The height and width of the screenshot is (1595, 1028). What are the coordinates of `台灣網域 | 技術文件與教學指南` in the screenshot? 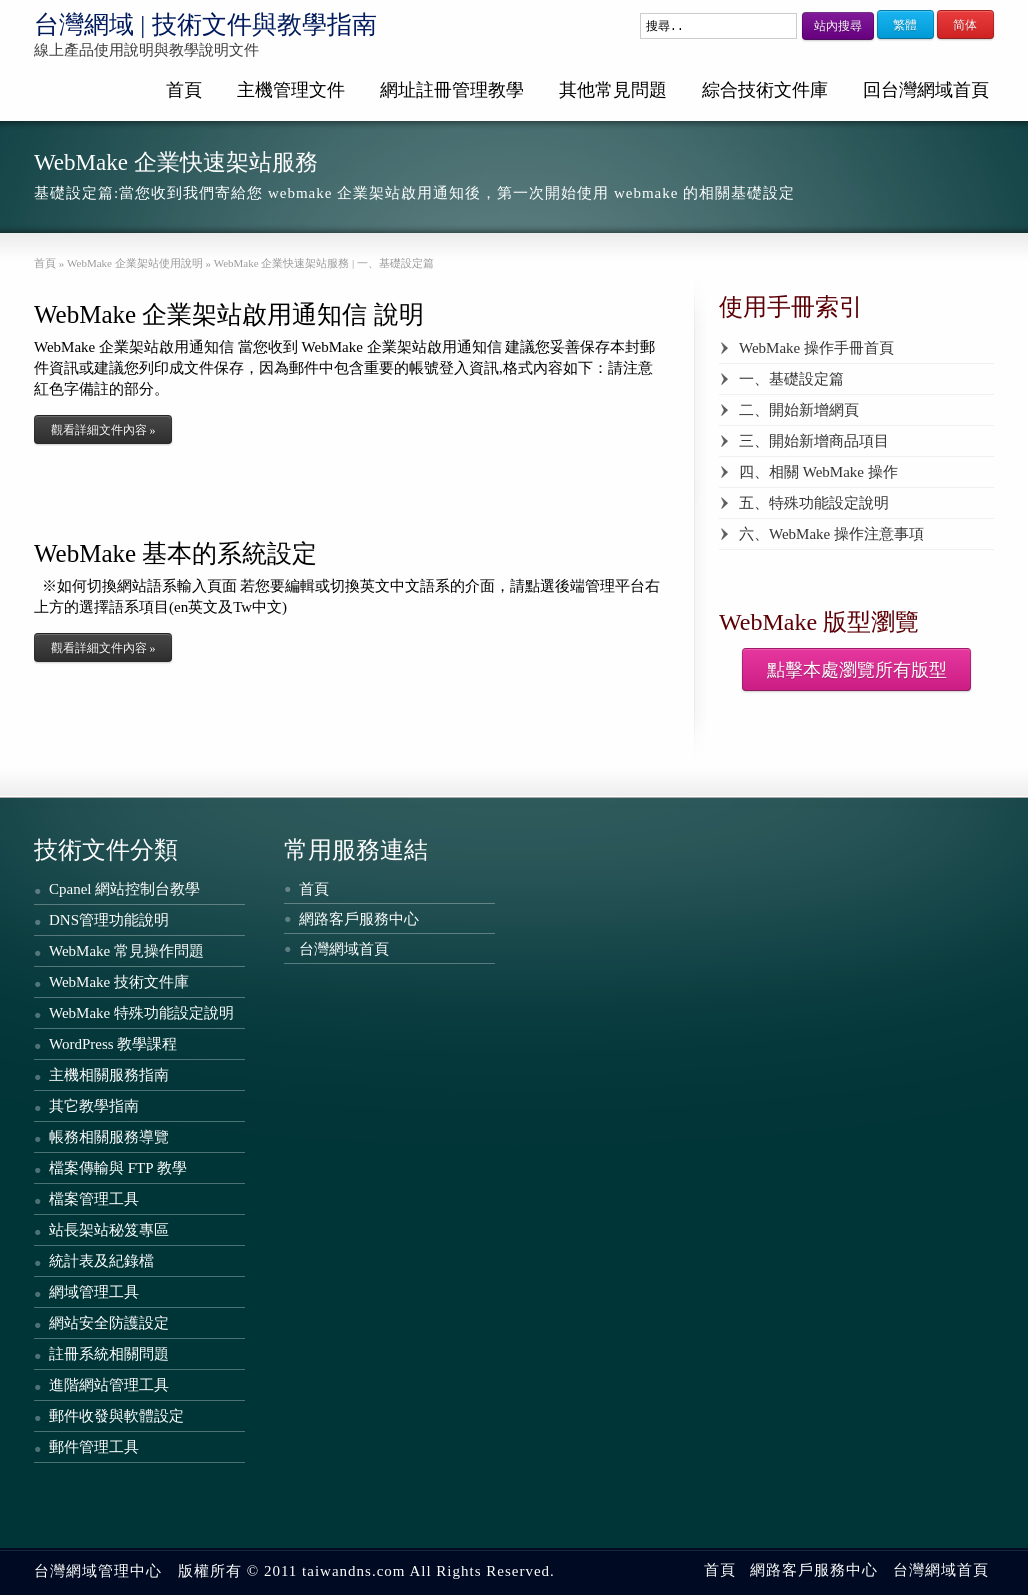 It's located at (205, 24).